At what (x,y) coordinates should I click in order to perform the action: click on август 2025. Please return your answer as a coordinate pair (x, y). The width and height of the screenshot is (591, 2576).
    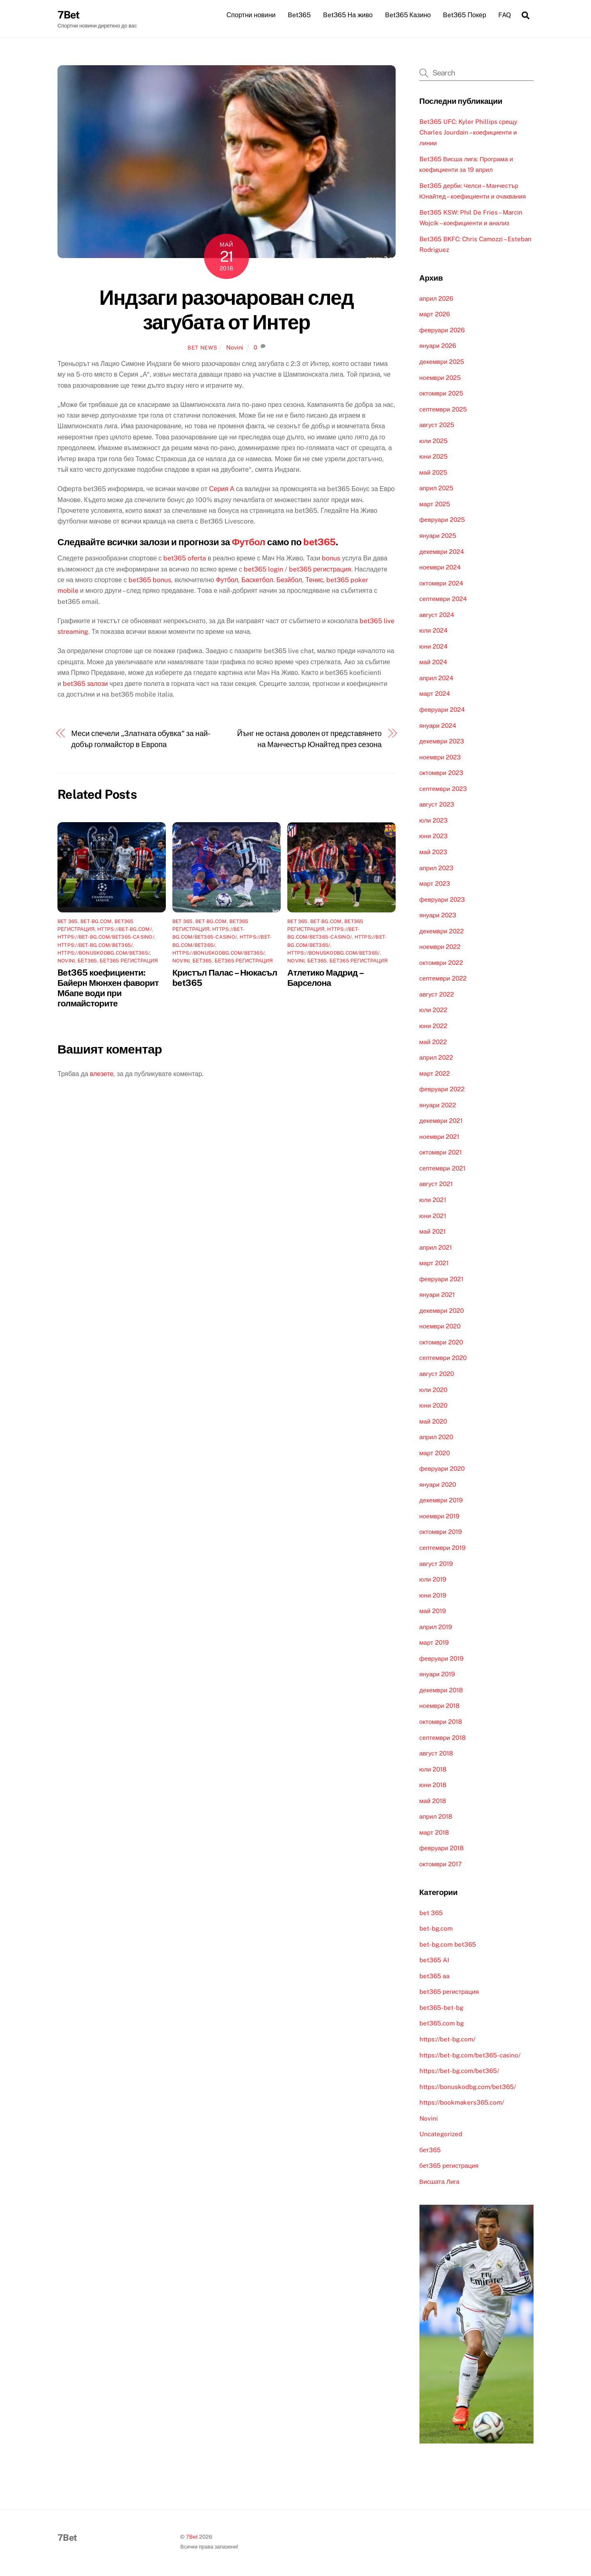
    Looking at the image, I should click on (436, 426).